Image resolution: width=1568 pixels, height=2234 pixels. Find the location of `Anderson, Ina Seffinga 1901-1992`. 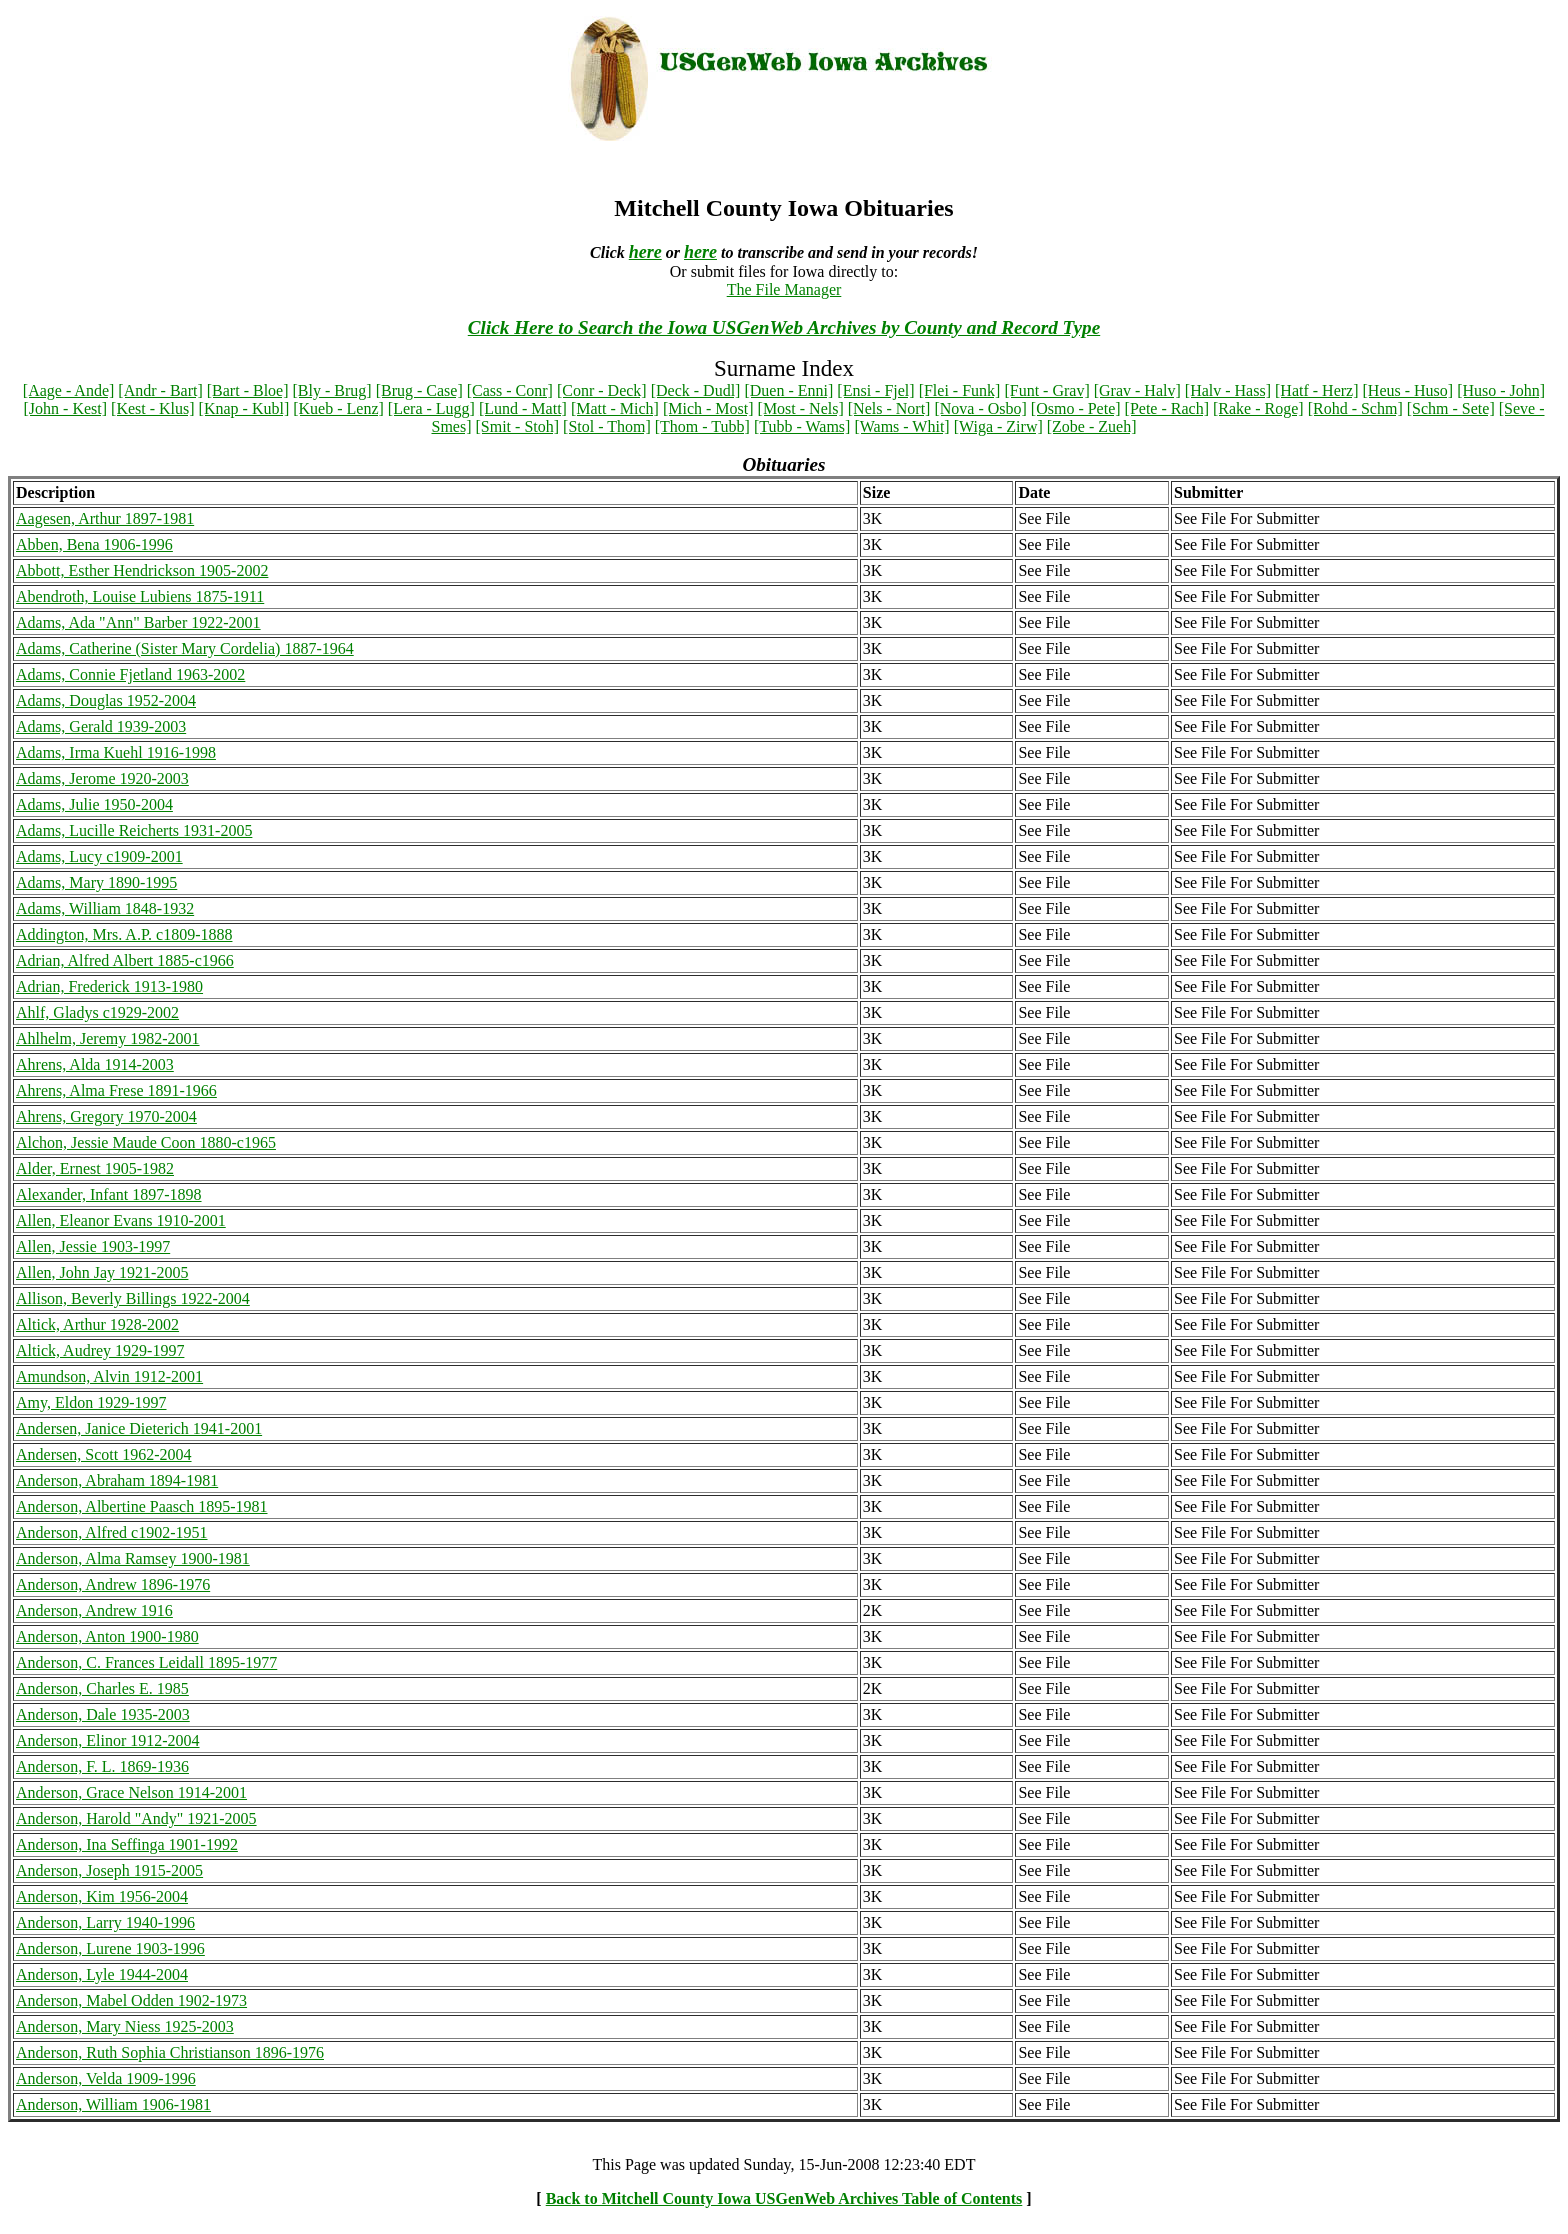

Anderson, Ina Seffinga 1901-1992 is located at coordinates (127, 1844).